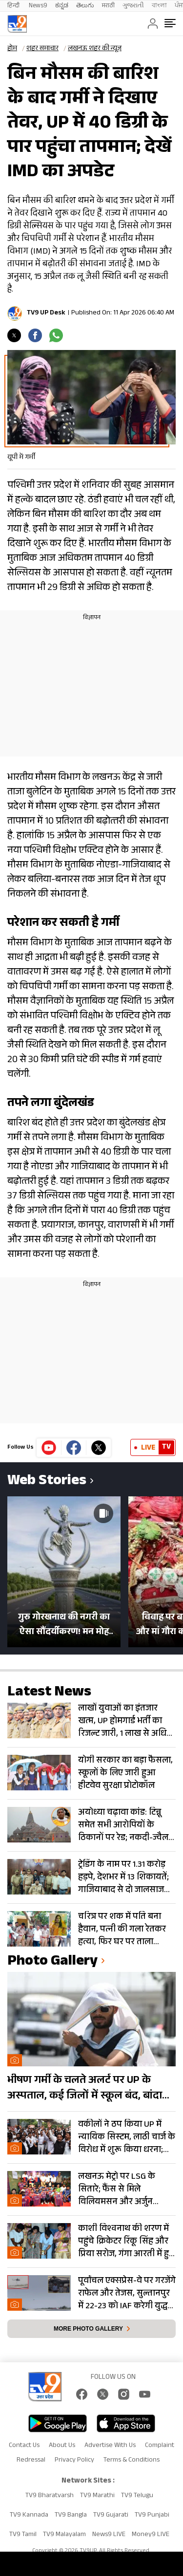  I want to click on अयोध्या चढ़ावा कांड: टिन्नू समेत सभी आरोपियों के ठिकानों पर रेड; नकदी-ज्वैलरी बरामद, so click(126, 1825).